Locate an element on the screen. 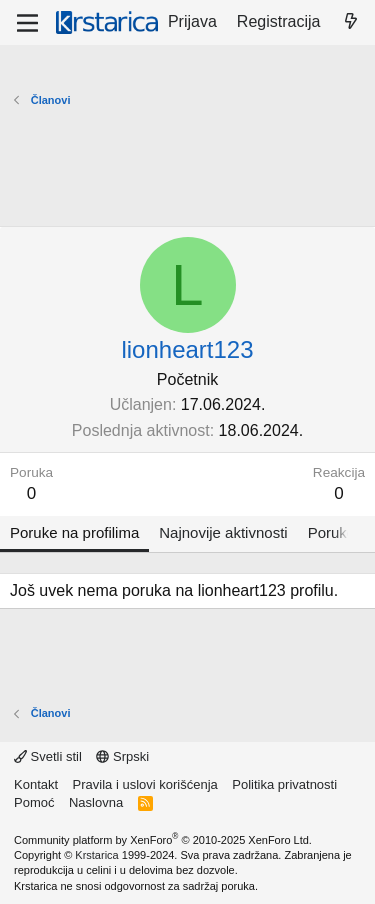  Poruke [tab] is located at coordinates (332, 532).